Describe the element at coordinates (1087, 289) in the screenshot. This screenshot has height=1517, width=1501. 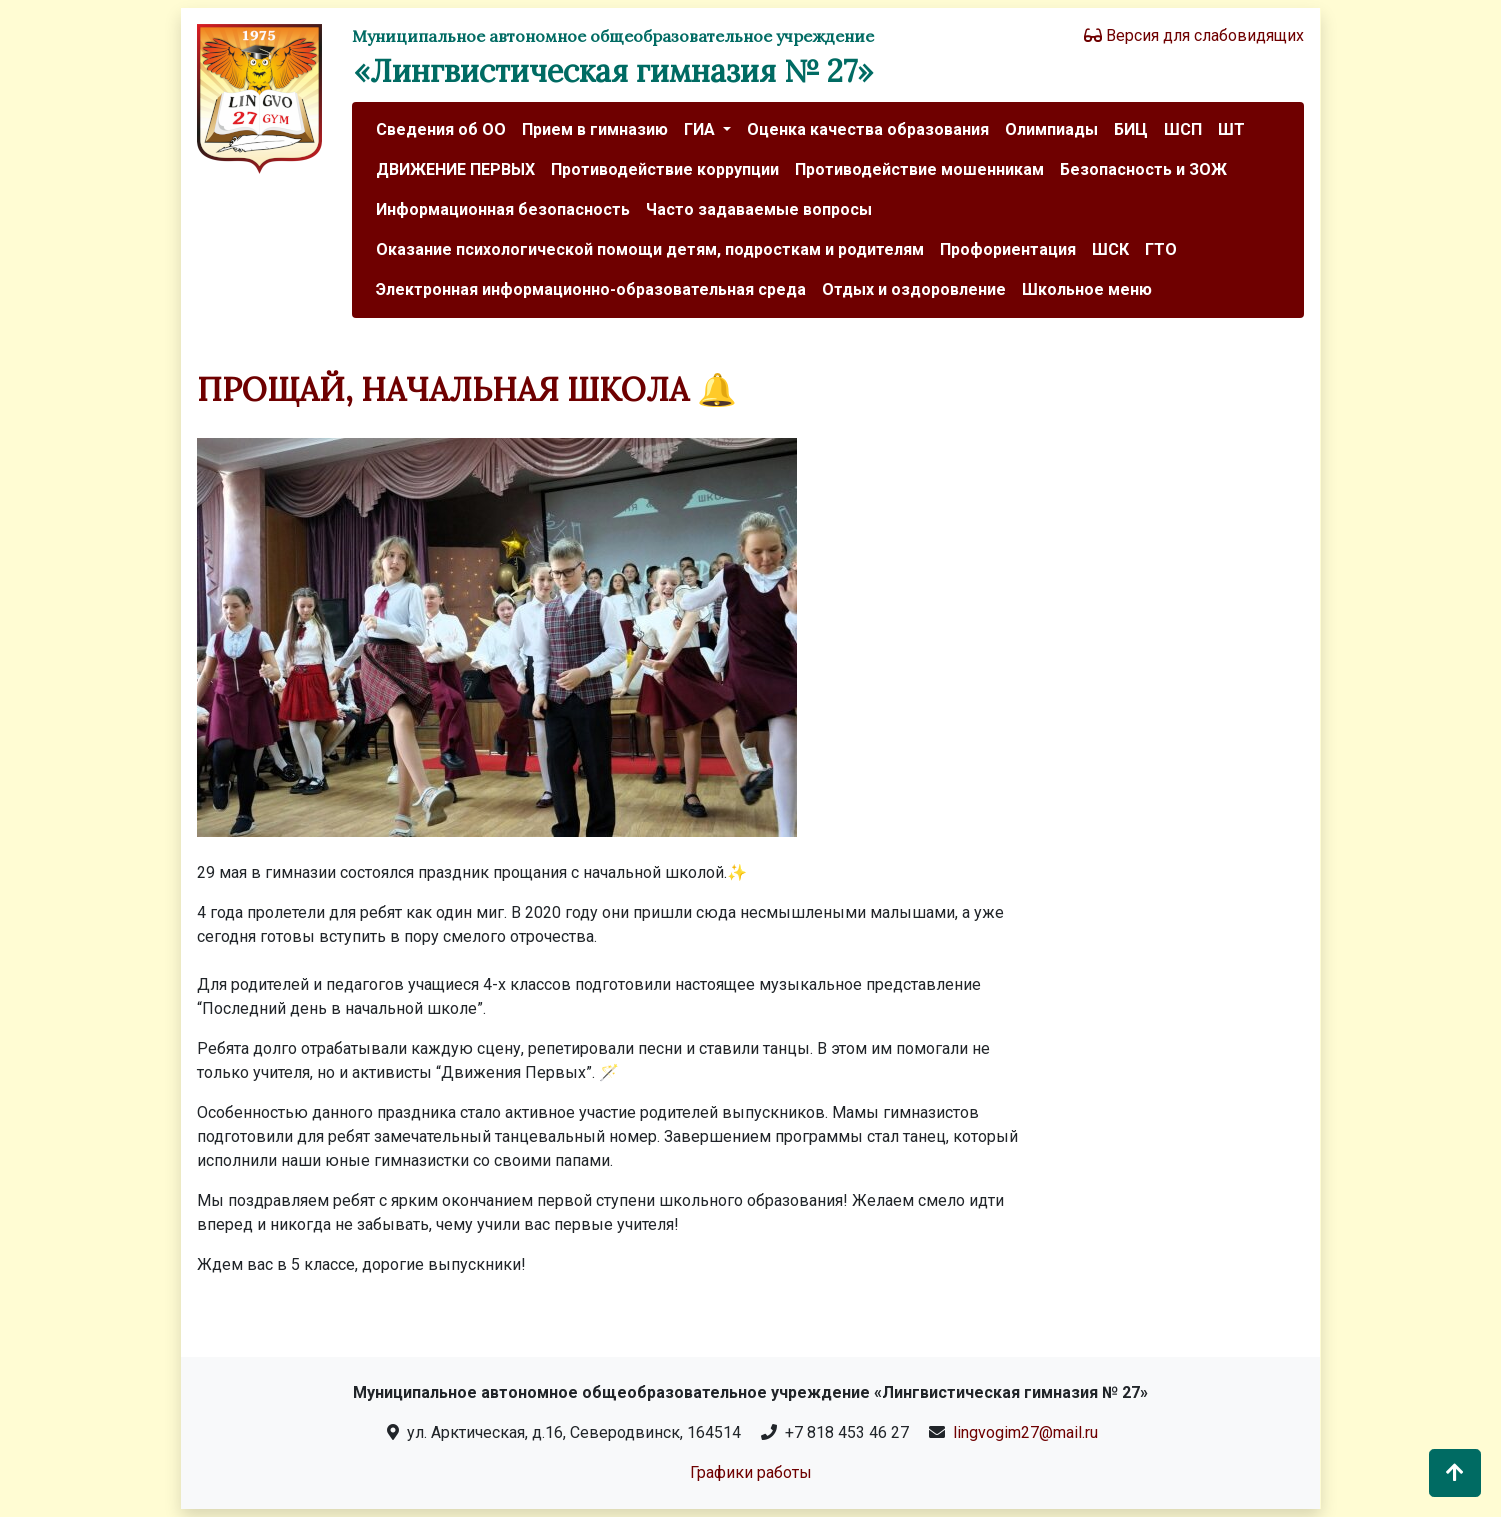
I see `Школьное меню` at that location.